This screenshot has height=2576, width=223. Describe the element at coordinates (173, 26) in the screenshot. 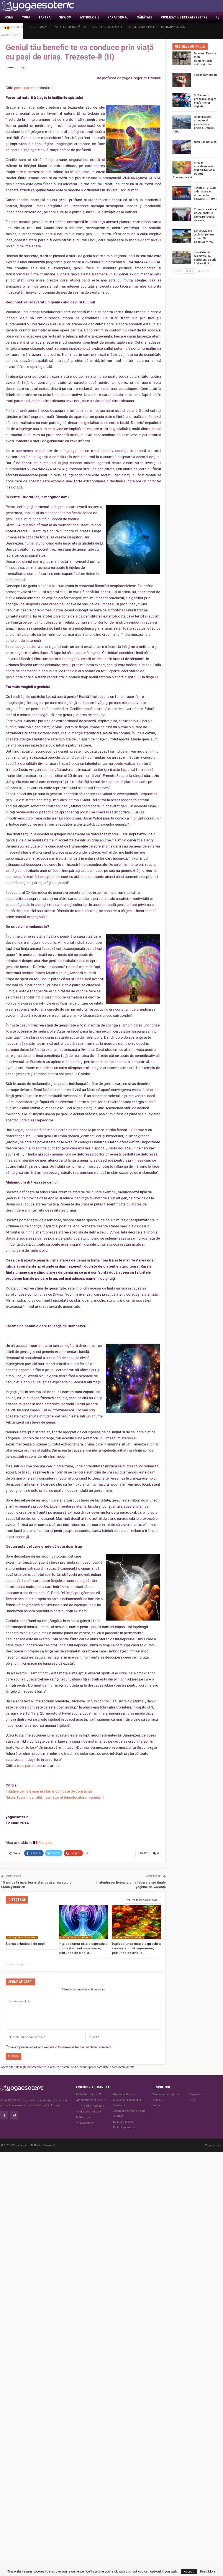

I see `Meditaţia yoghină` at that location.